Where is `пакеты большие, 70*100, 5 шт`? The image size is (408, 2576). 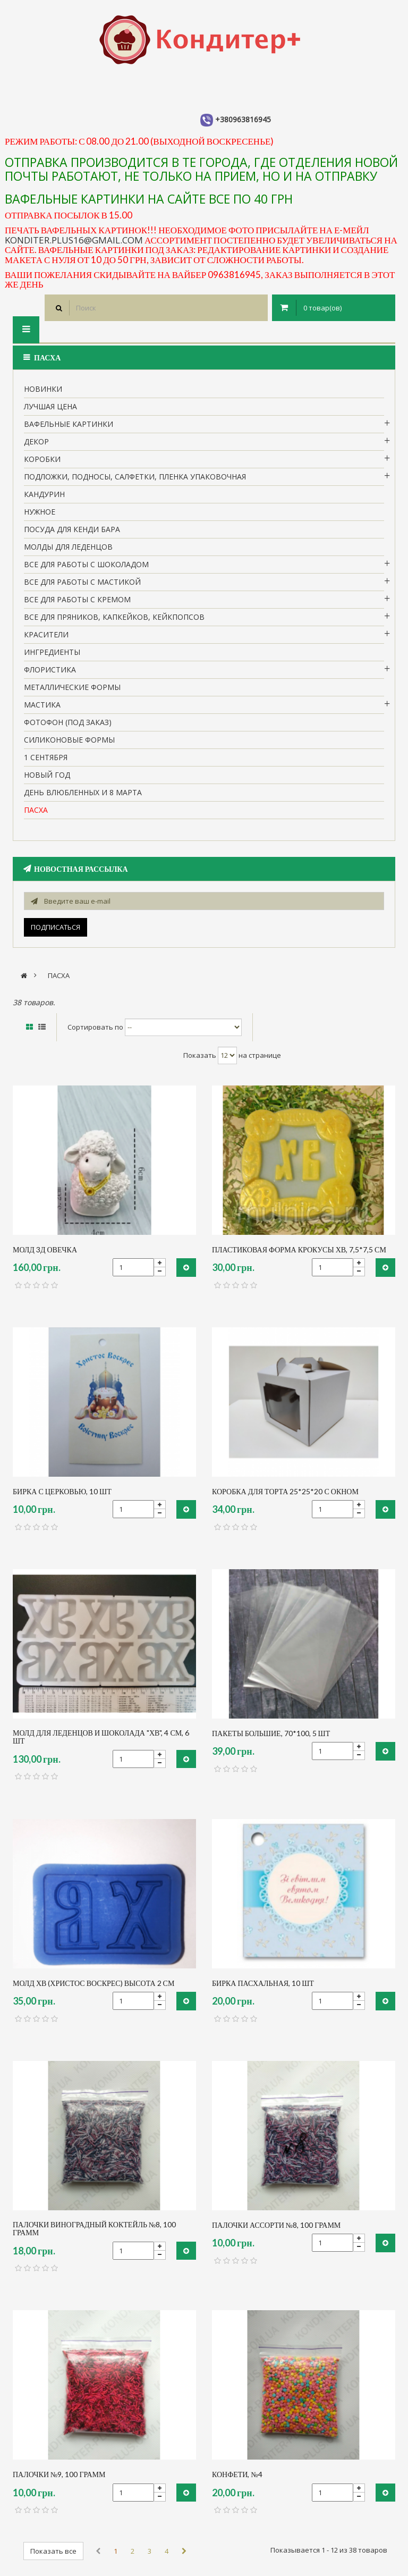 пакеты большие, 70*100, 5 шт is located at coordinates (271, 1733).